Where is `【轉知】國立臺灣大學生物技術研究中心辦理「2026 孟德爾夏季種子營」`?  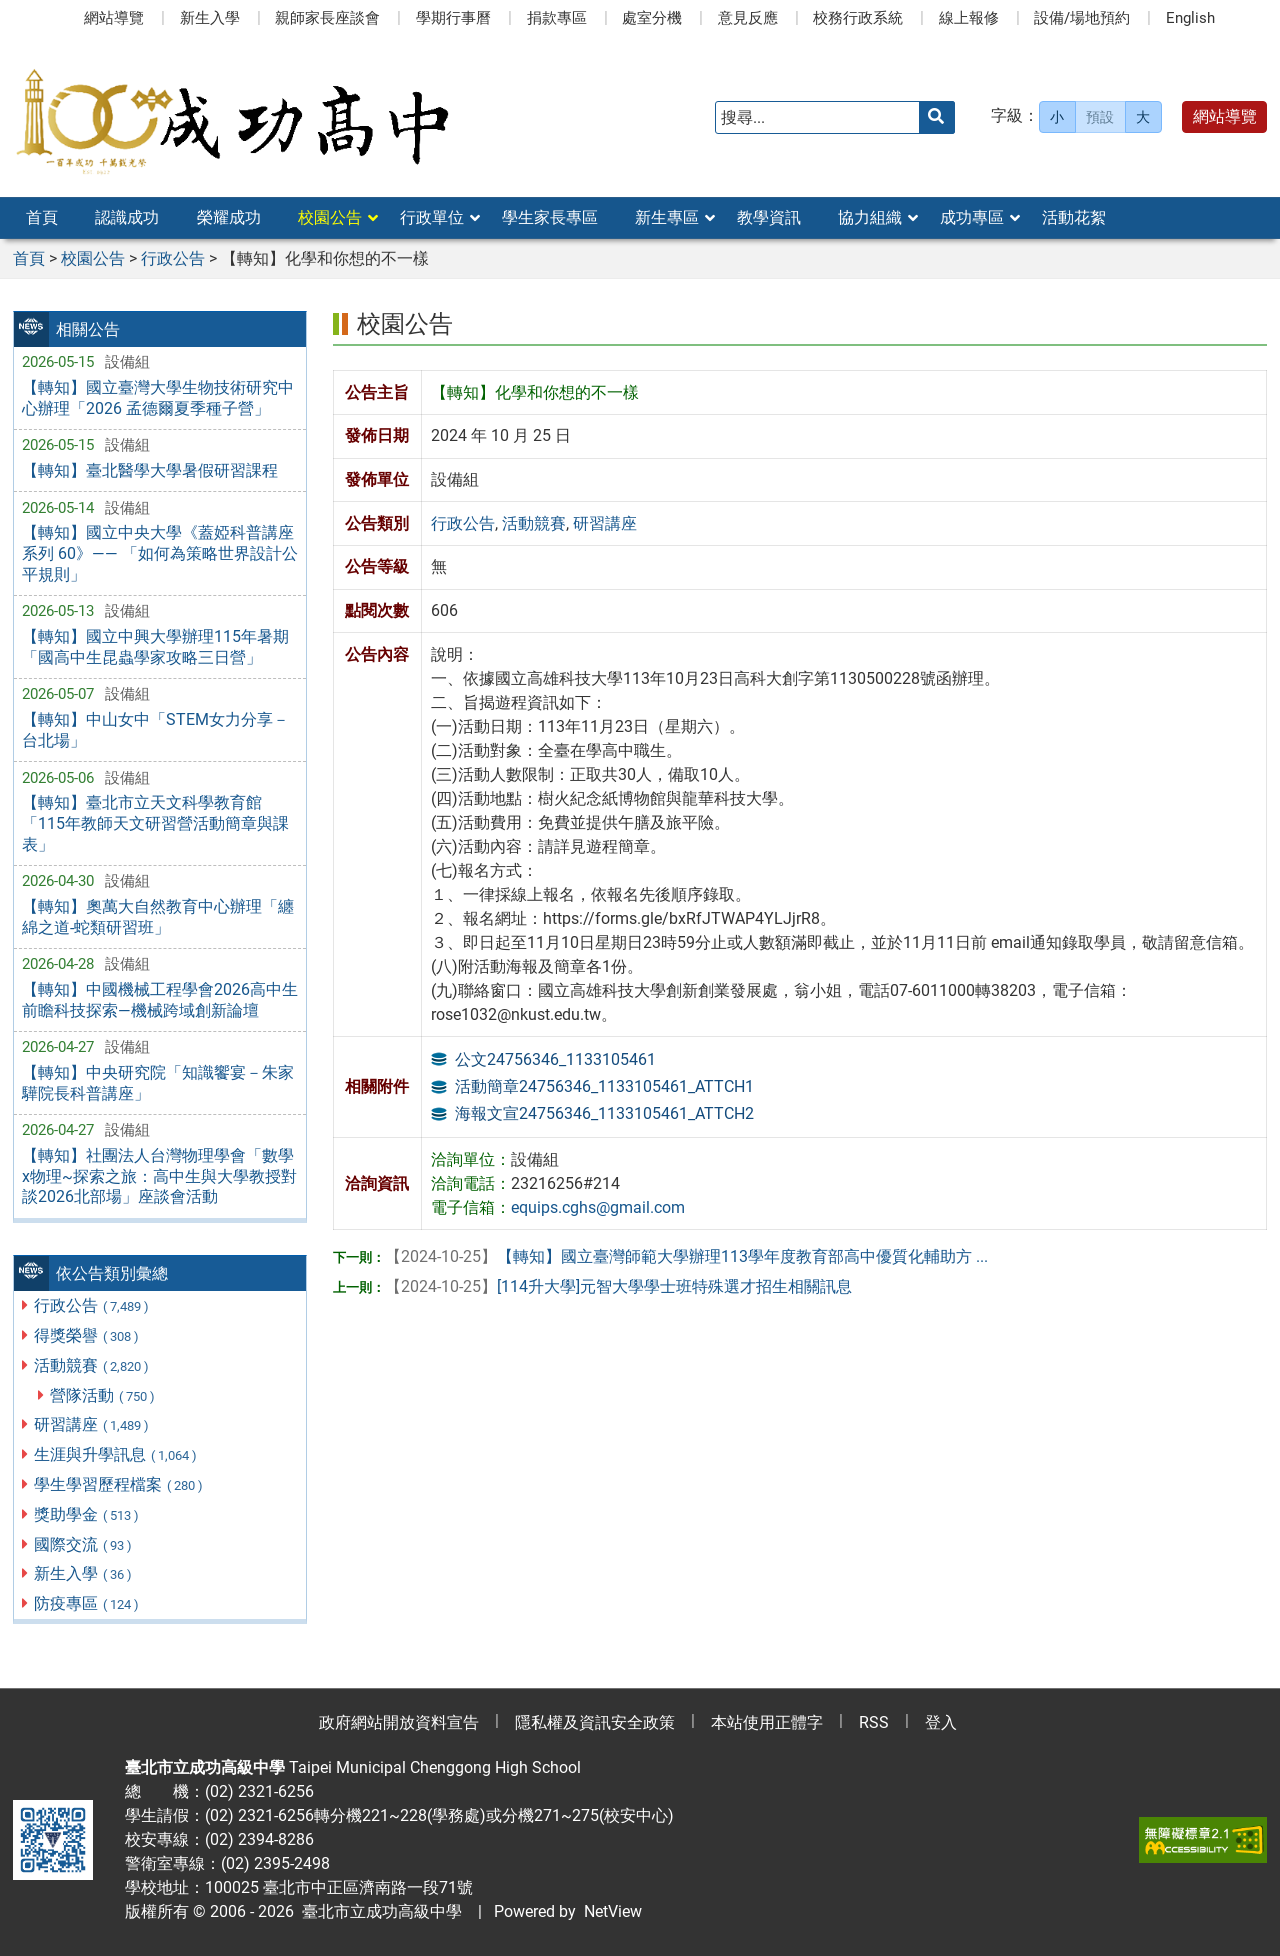 【轉知】國立臺灣大學生物技術研究中心辦理「2026 孟德爾夏季種子營」 is located at coordinates (158, 398).